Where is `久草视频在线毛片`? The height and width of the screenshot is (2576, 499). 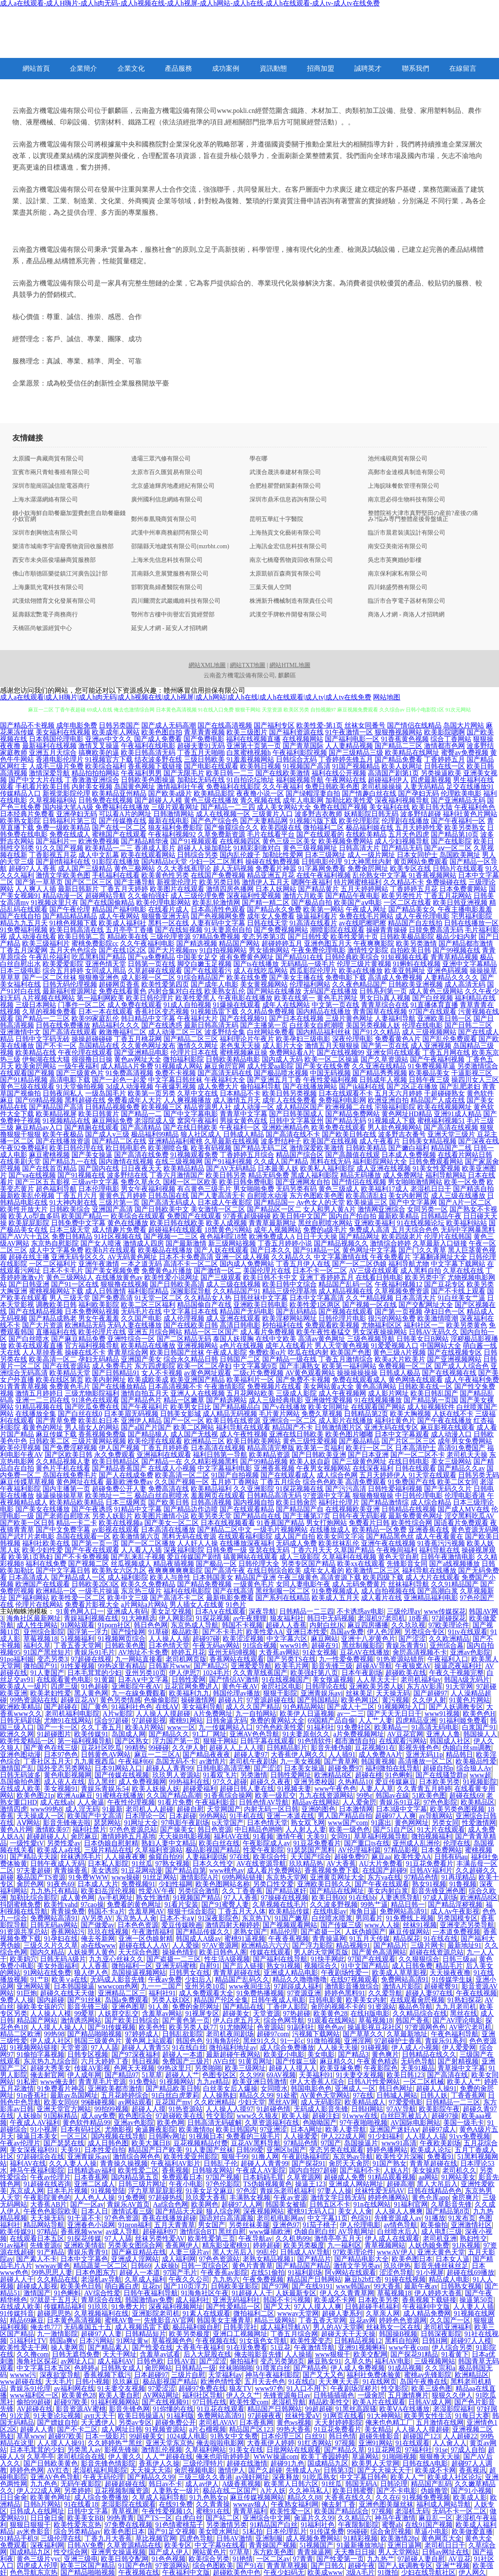
久草视频在线毛片 is located at coordinates (279, 1904).